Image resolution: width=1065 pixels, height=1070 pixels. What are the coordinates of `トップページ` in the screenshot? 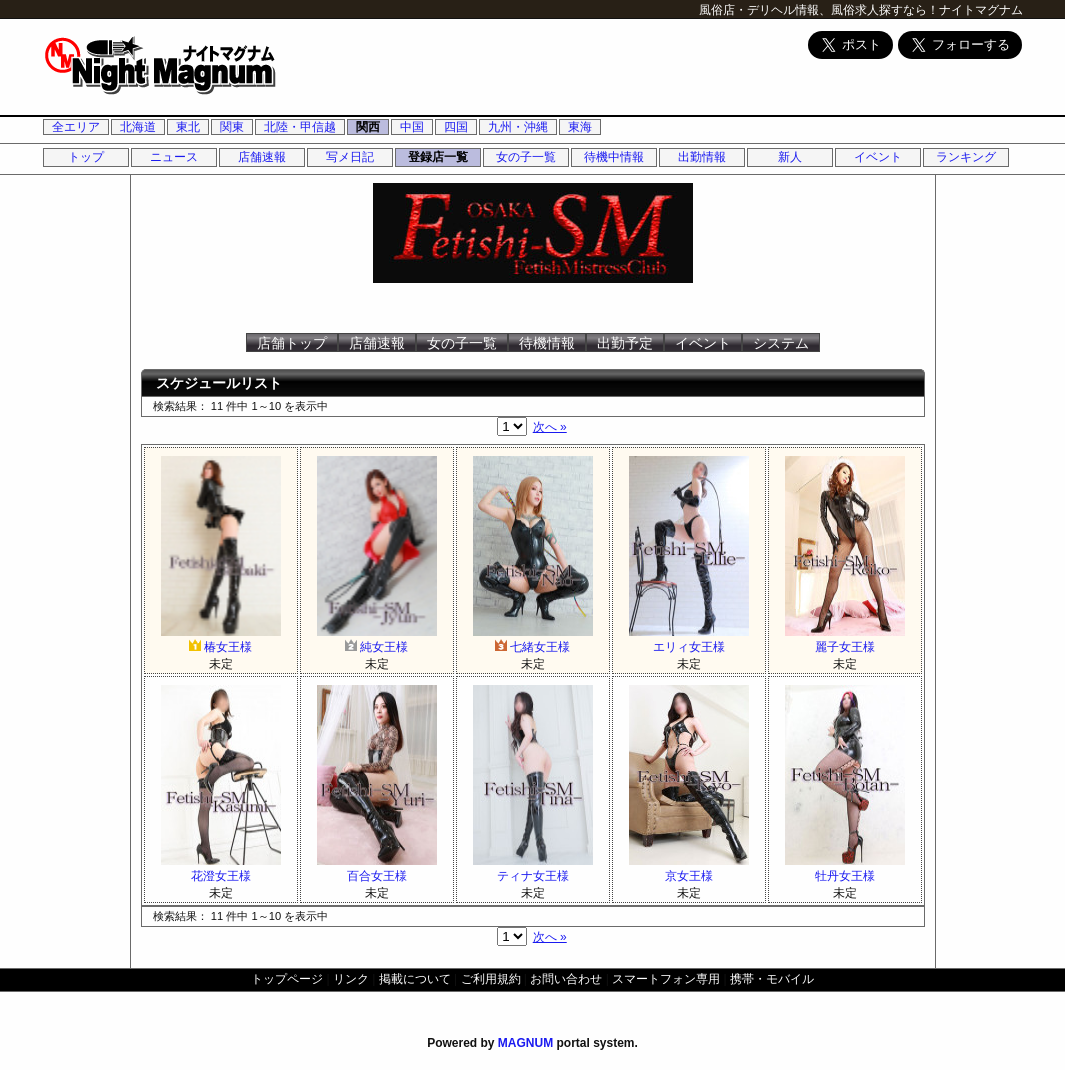 It's located at (287, 979).